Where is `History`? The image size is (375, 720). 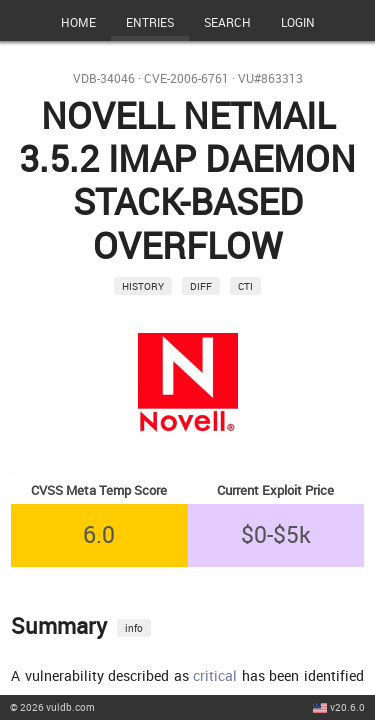 History is located at coordinates (143, 286).